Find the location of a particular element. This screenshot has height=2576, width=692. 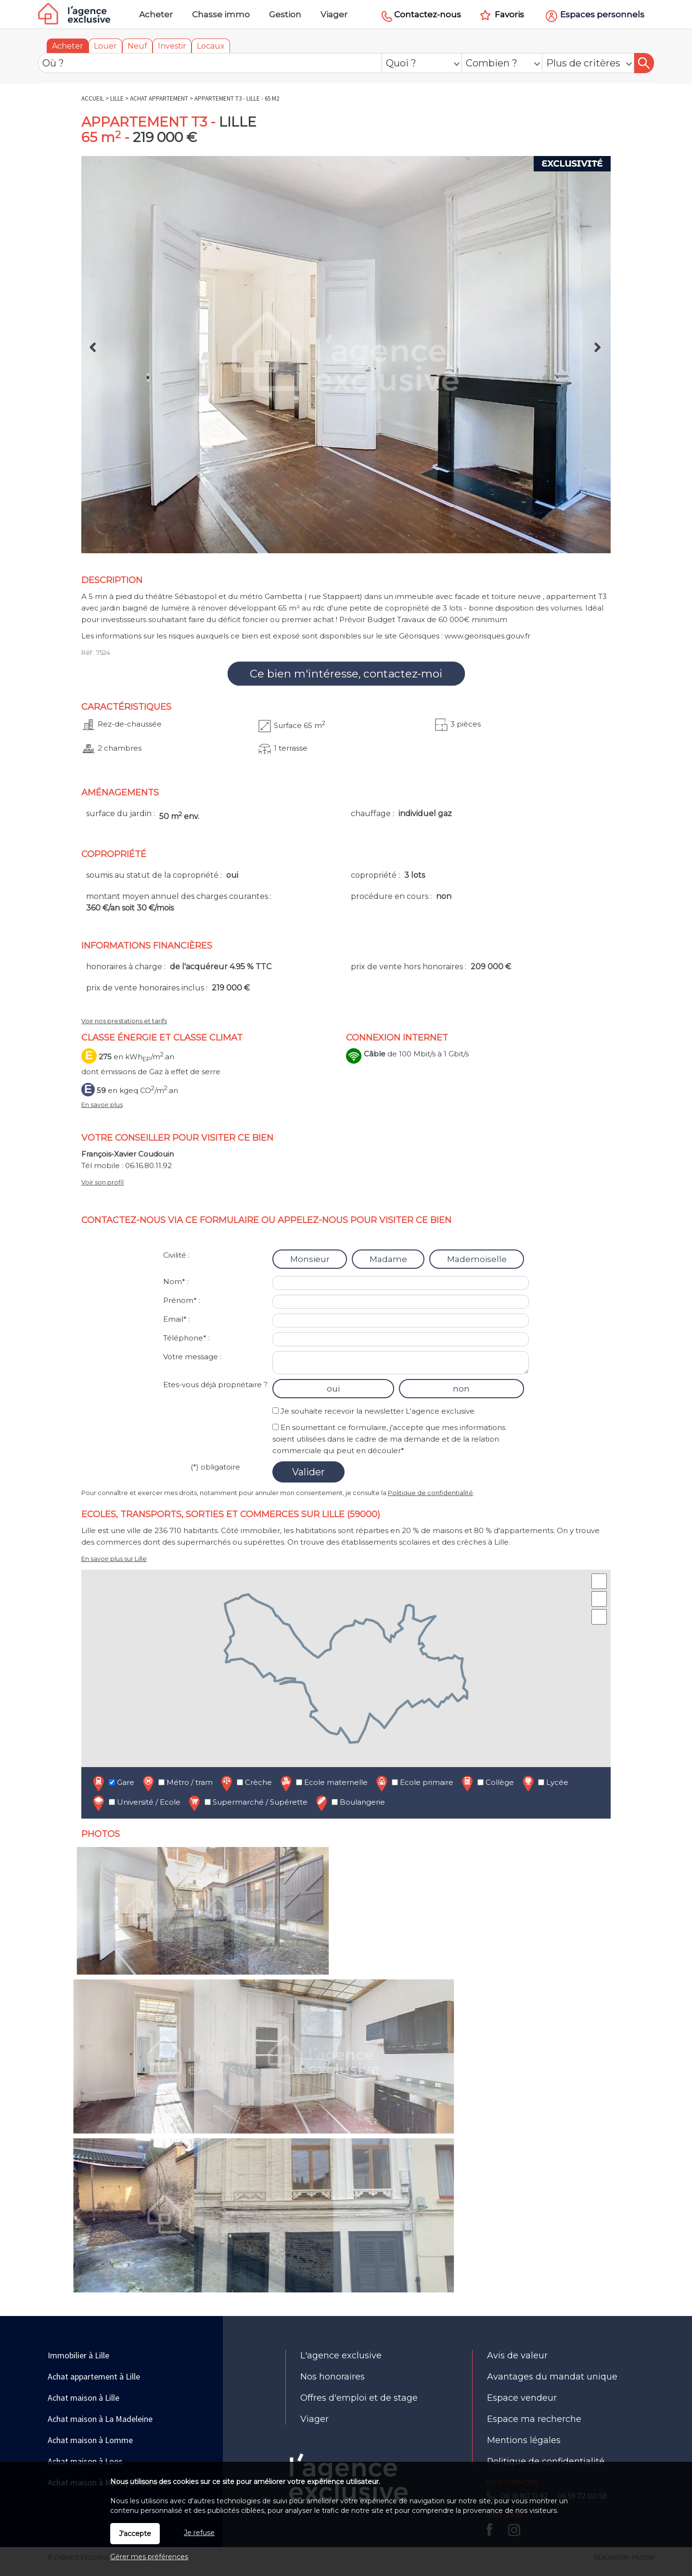

Civilité : is located at coordinates (176, 1255).